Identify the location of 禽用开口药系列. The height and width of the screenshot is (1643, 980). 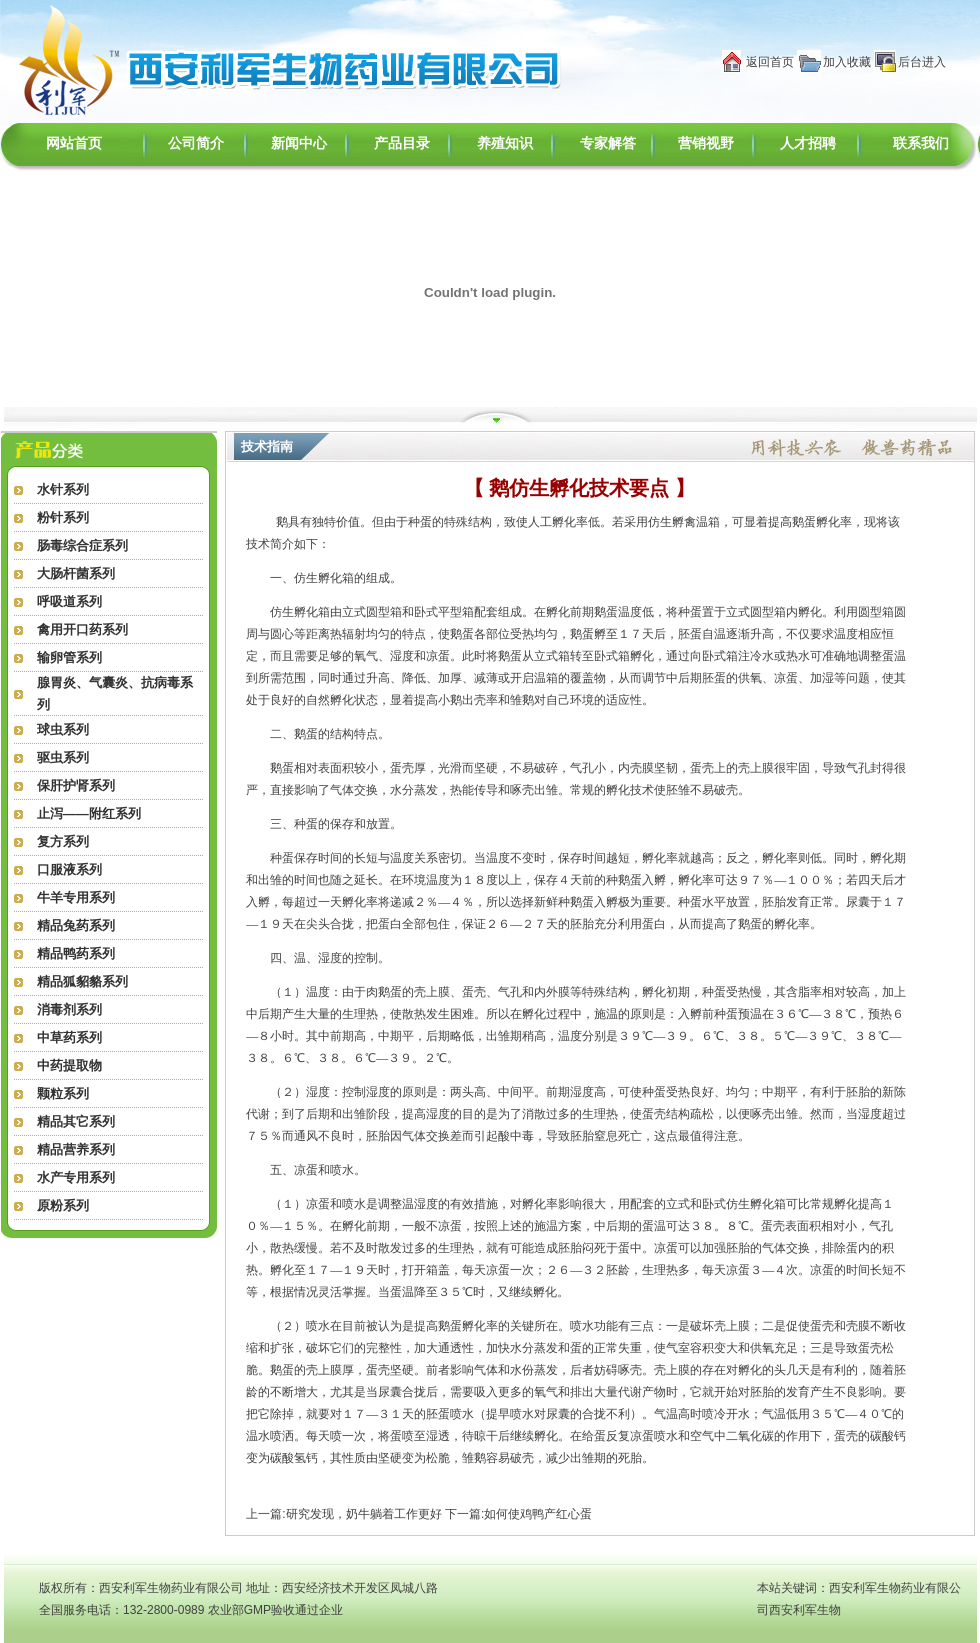
(82, 629).